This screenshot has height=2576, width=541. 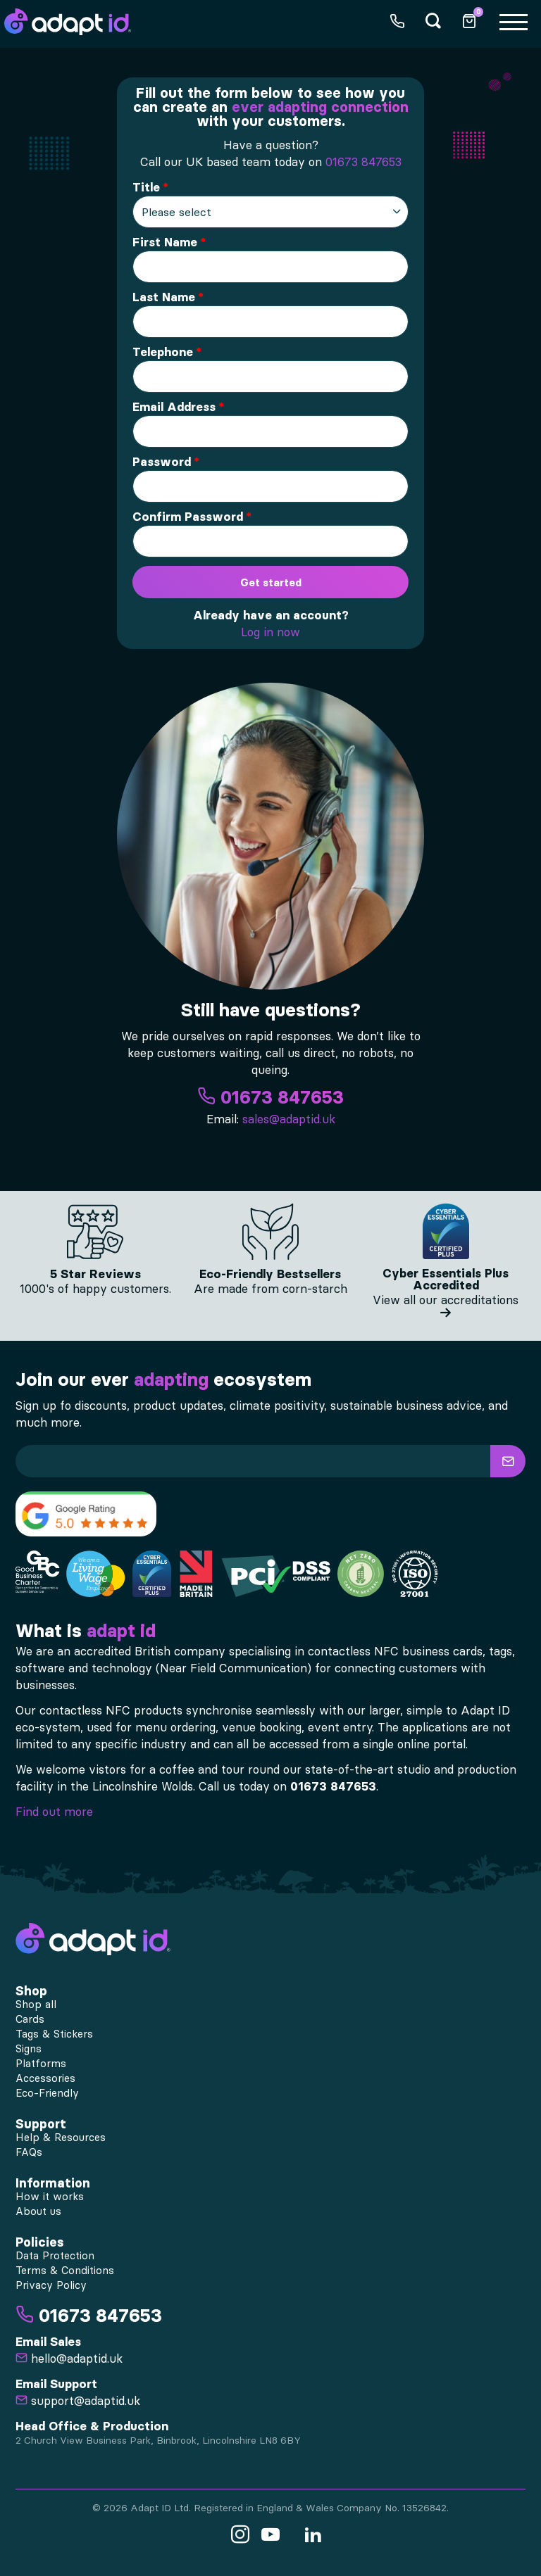 I want to click on [button], so click(x=508, y=1461).